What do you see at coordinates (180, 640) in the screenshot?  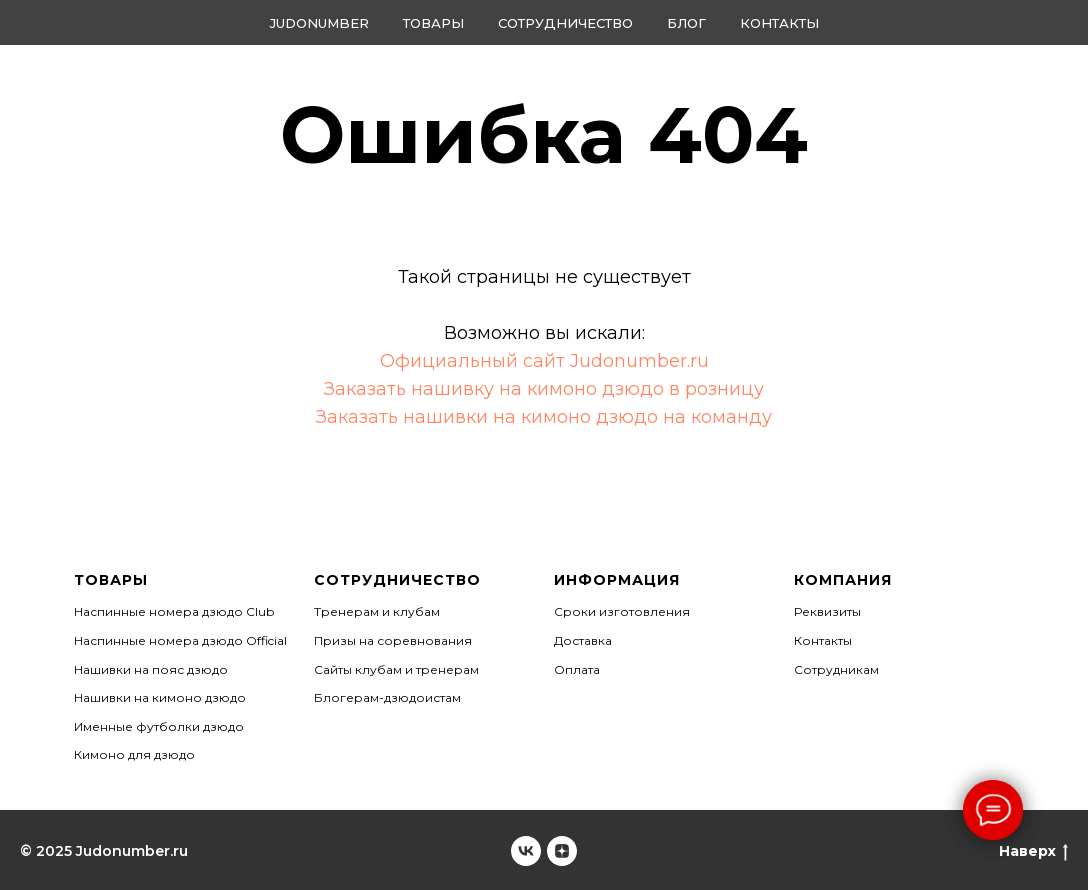 I see `Наспинные номера дзюдо Official` at bounding box center [180, 640].